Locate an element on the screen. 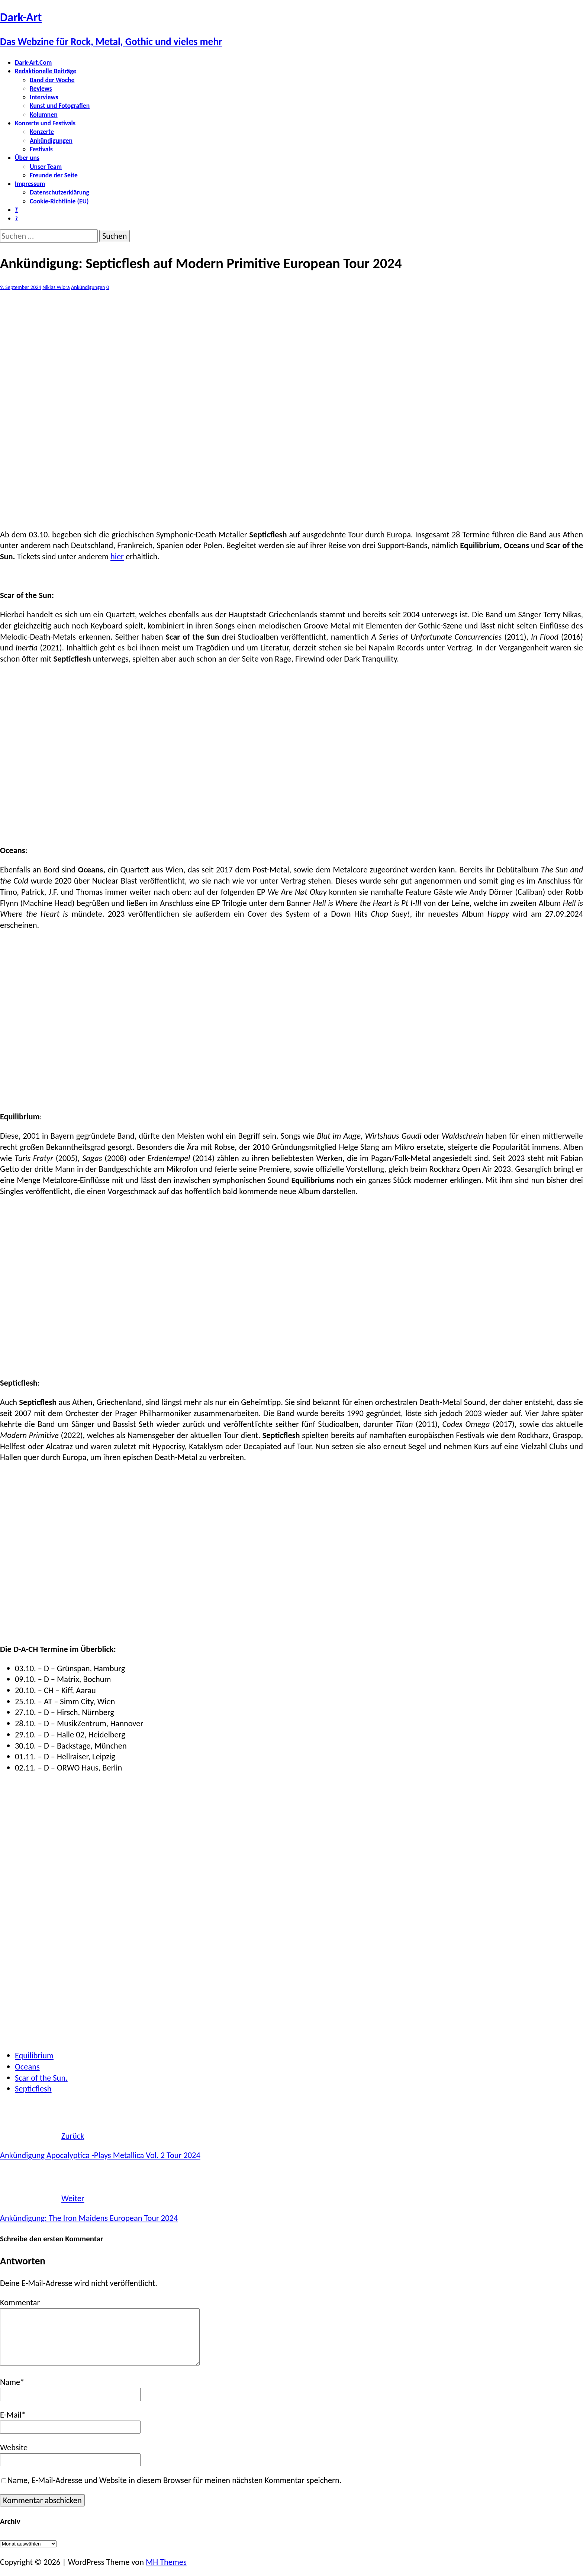 The image size is (583, 2576). Niklas Wiora is located at coordinates (56, 287).